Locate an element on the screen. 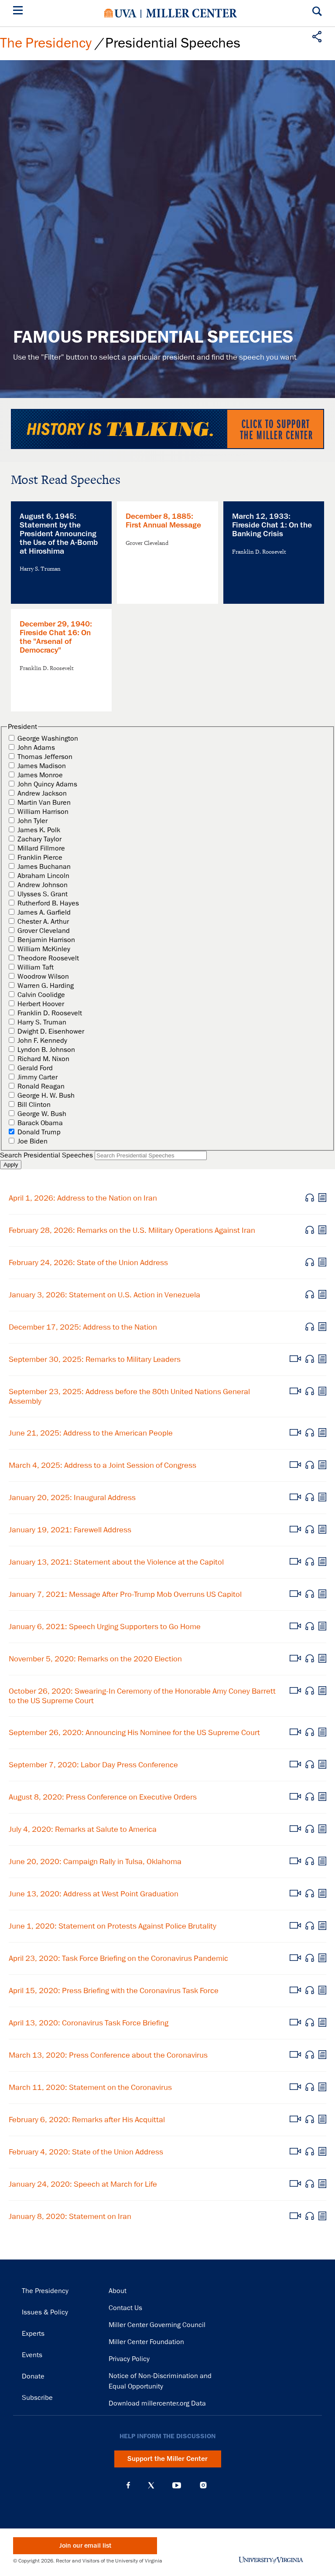 The height and width of the screenshot is (2576, 335). Dwight D. Eisenhower is located at coordinates (50, 1031).